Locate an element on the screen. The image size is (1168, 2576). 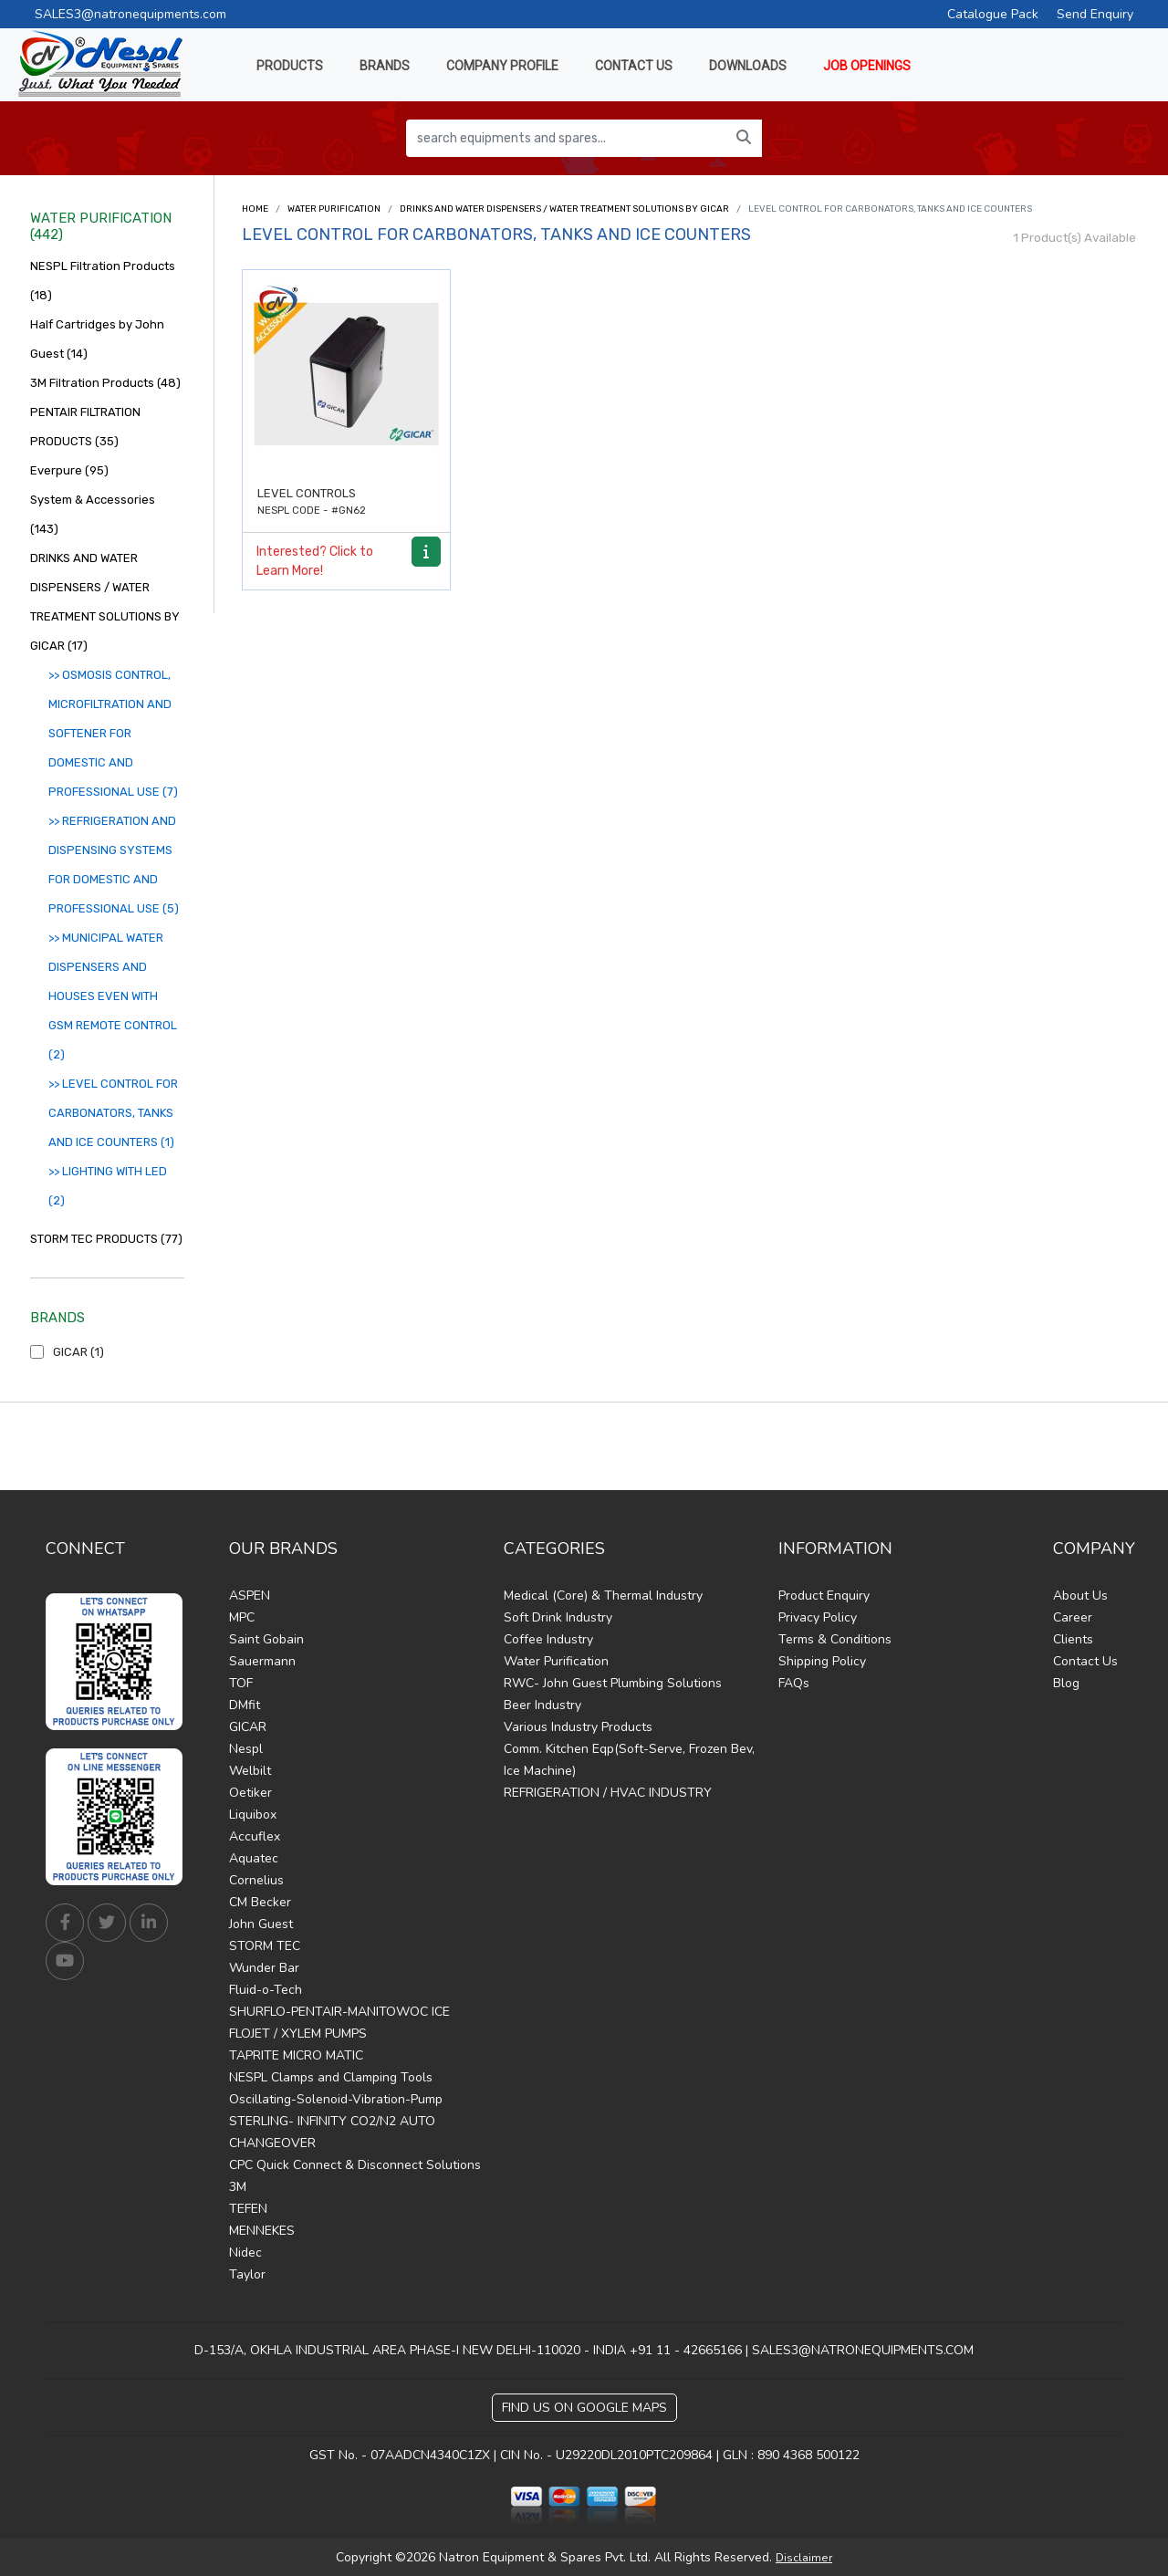
Liquibox is located at coordinates (252, 1814).